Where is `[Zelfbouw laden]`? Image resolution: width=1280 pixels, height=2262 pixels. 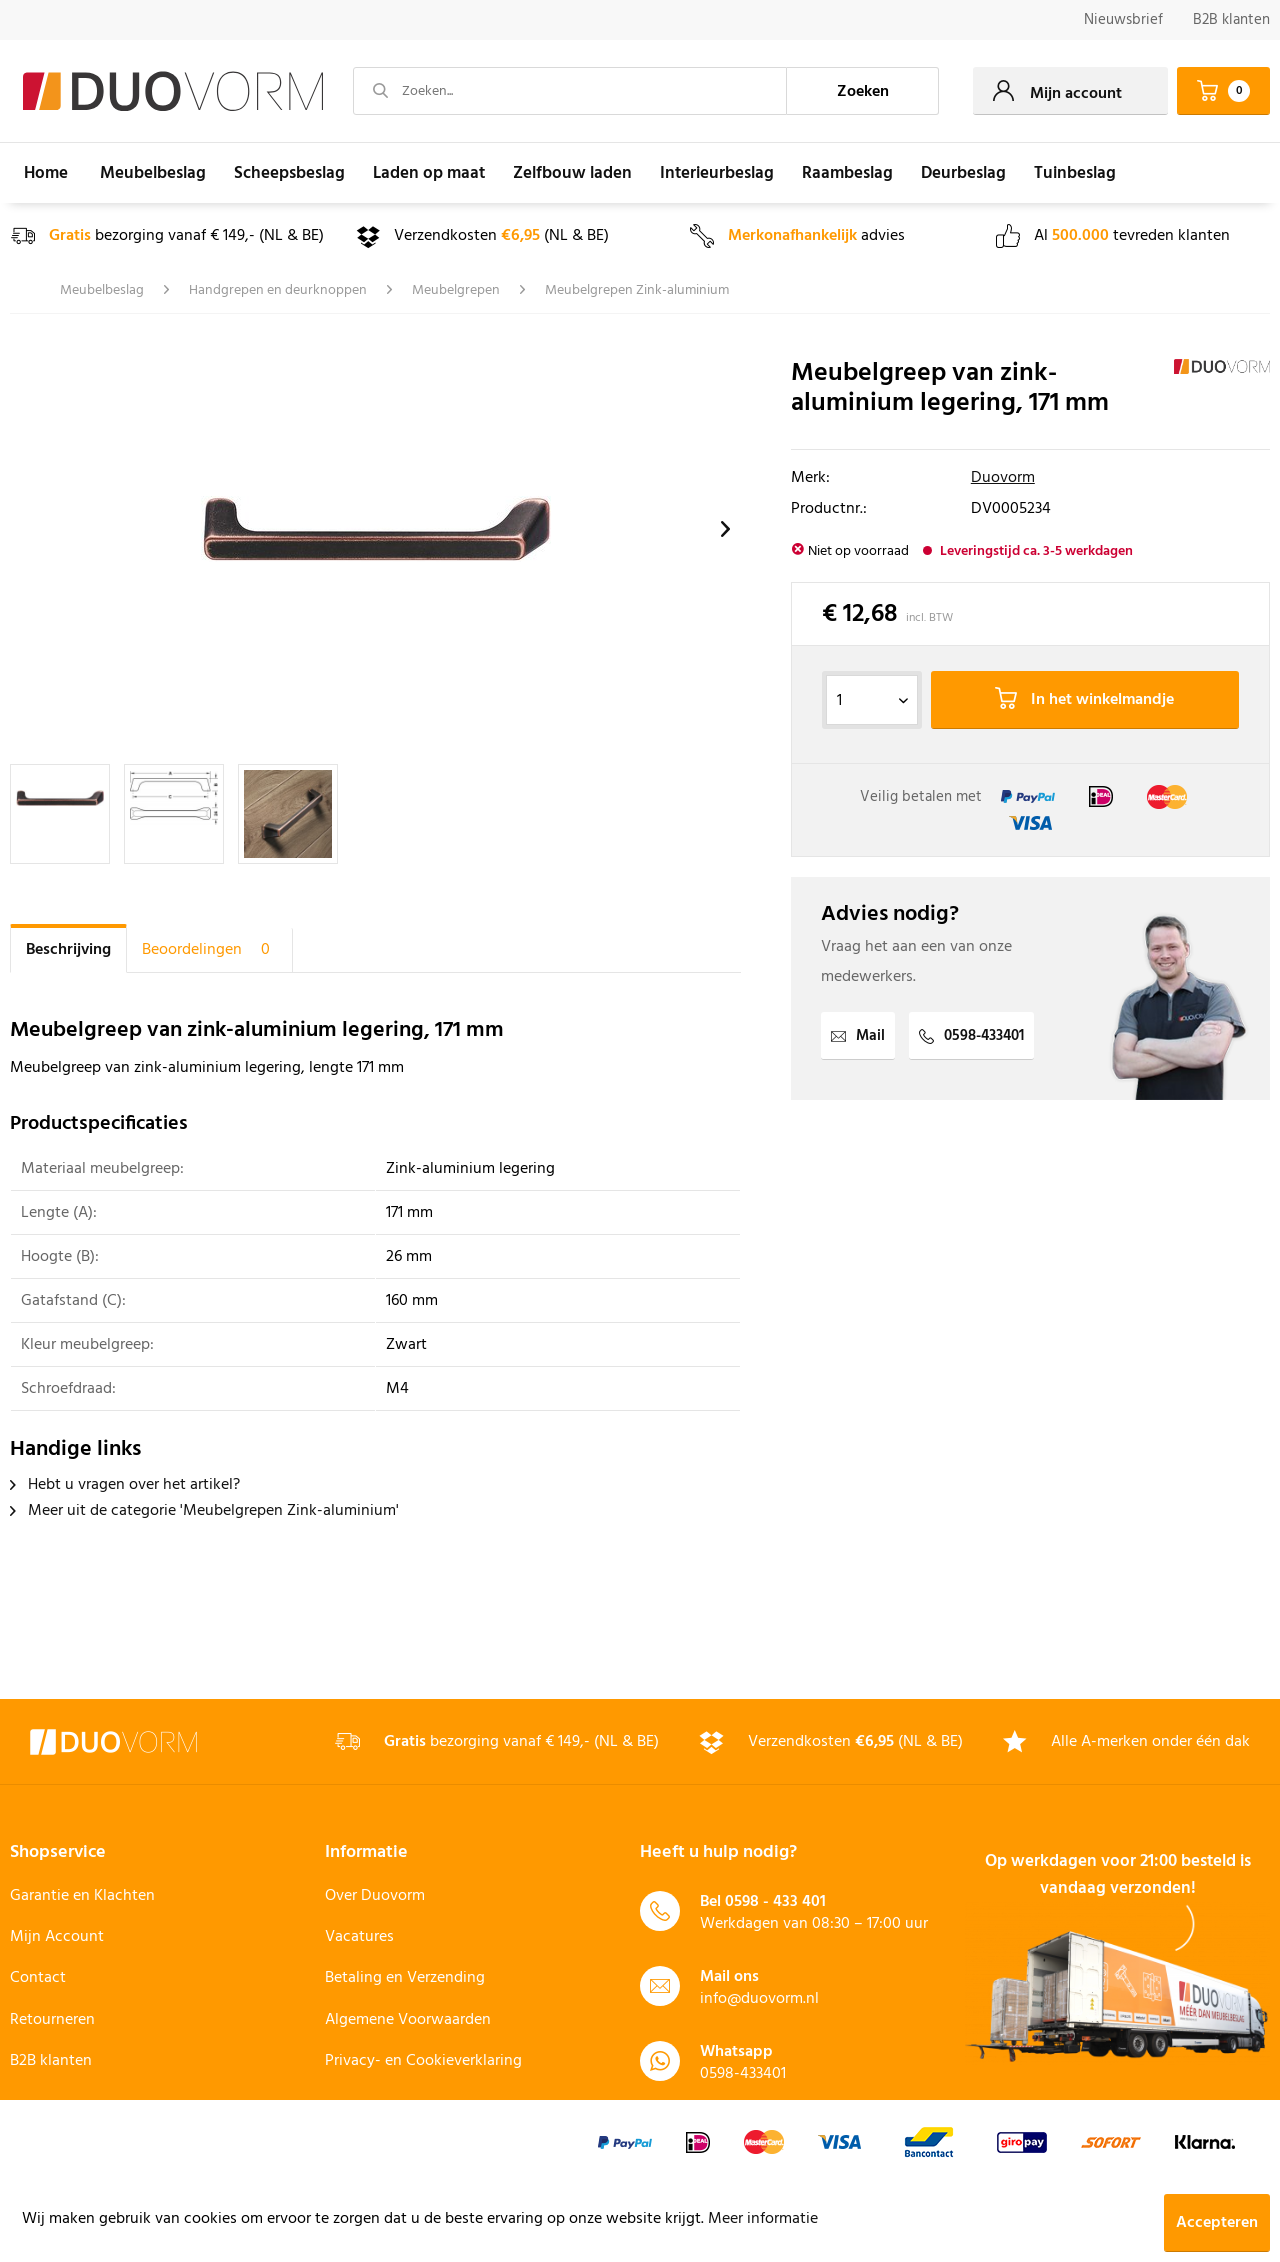
[Zelfbouw laden] is located at coordinates (572, 173).